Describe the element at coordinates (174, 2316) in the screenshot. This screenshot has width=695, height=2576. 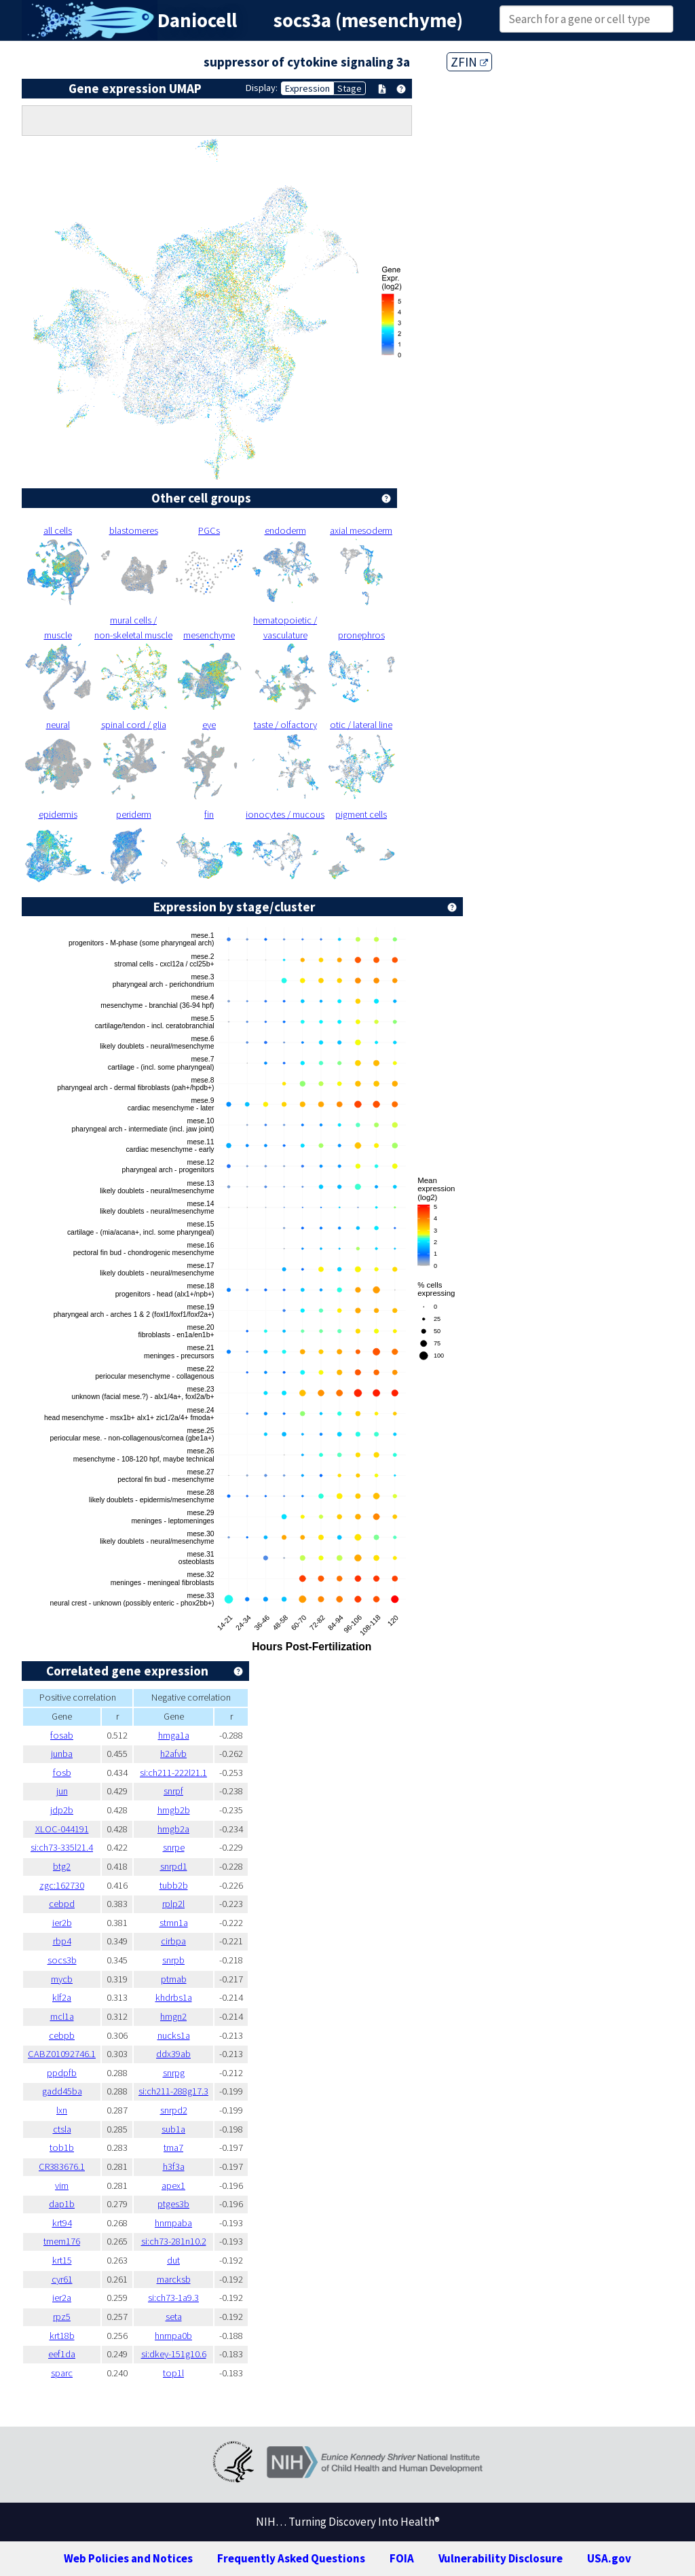
I see `seta` at that location.